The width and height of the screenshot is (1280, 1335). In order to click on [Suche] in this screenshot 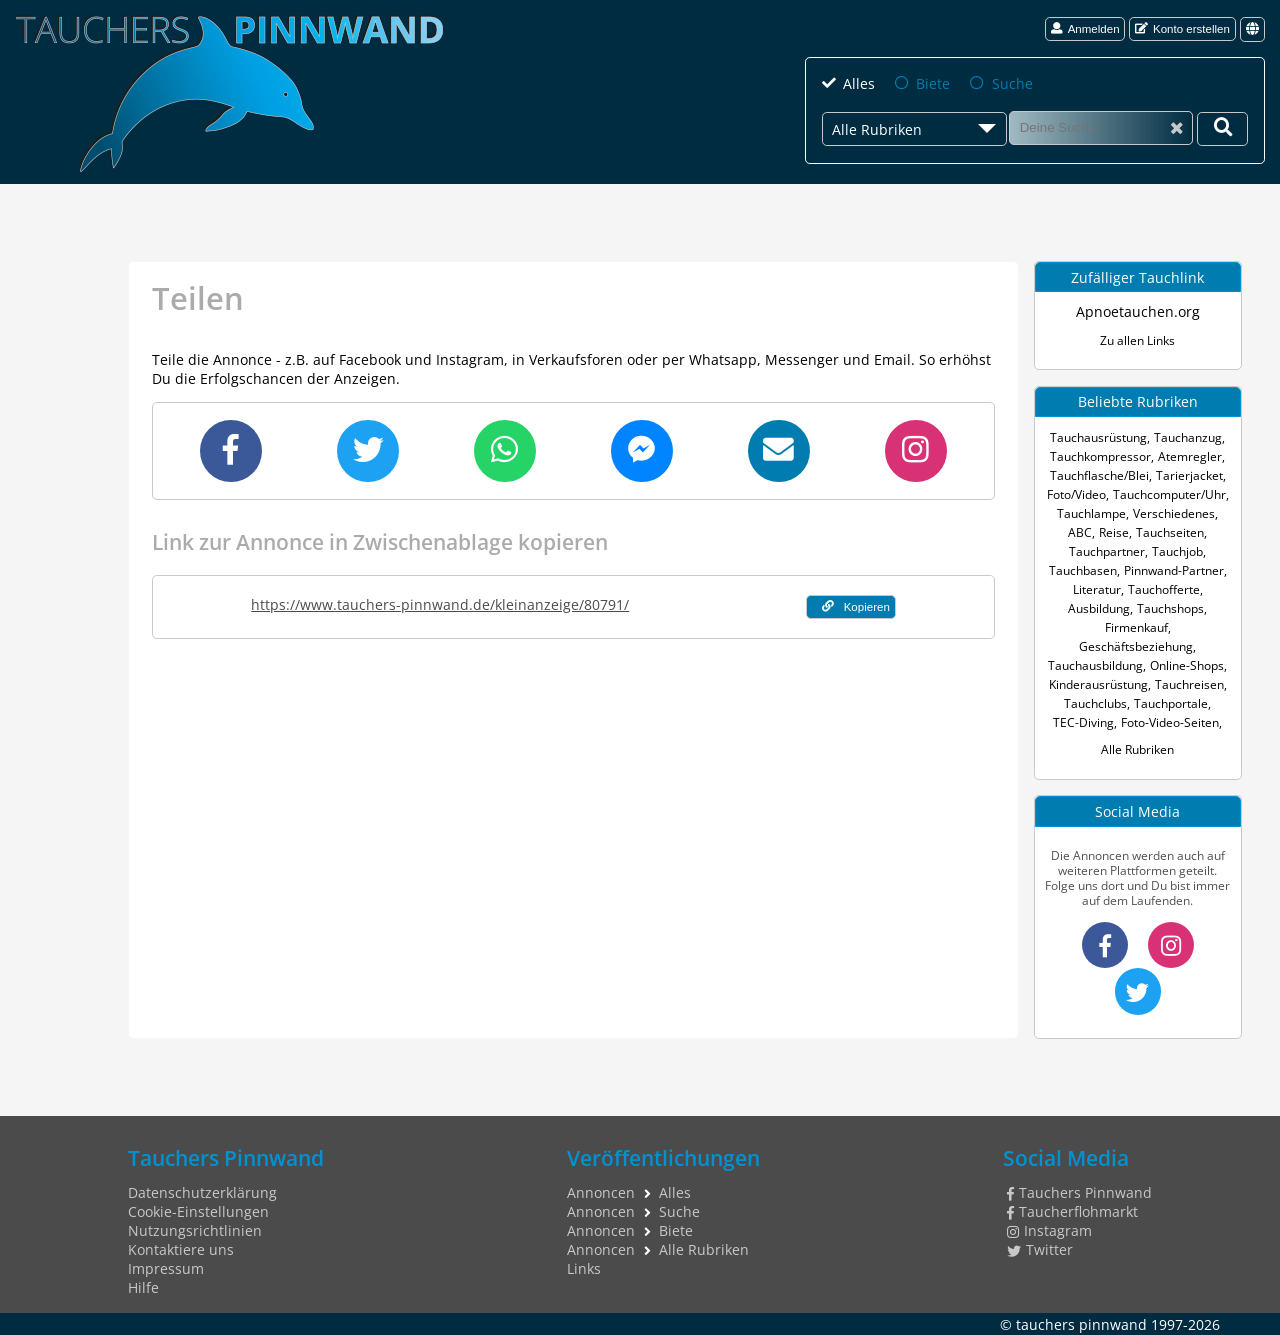, I will do `click(1101, 128)`.